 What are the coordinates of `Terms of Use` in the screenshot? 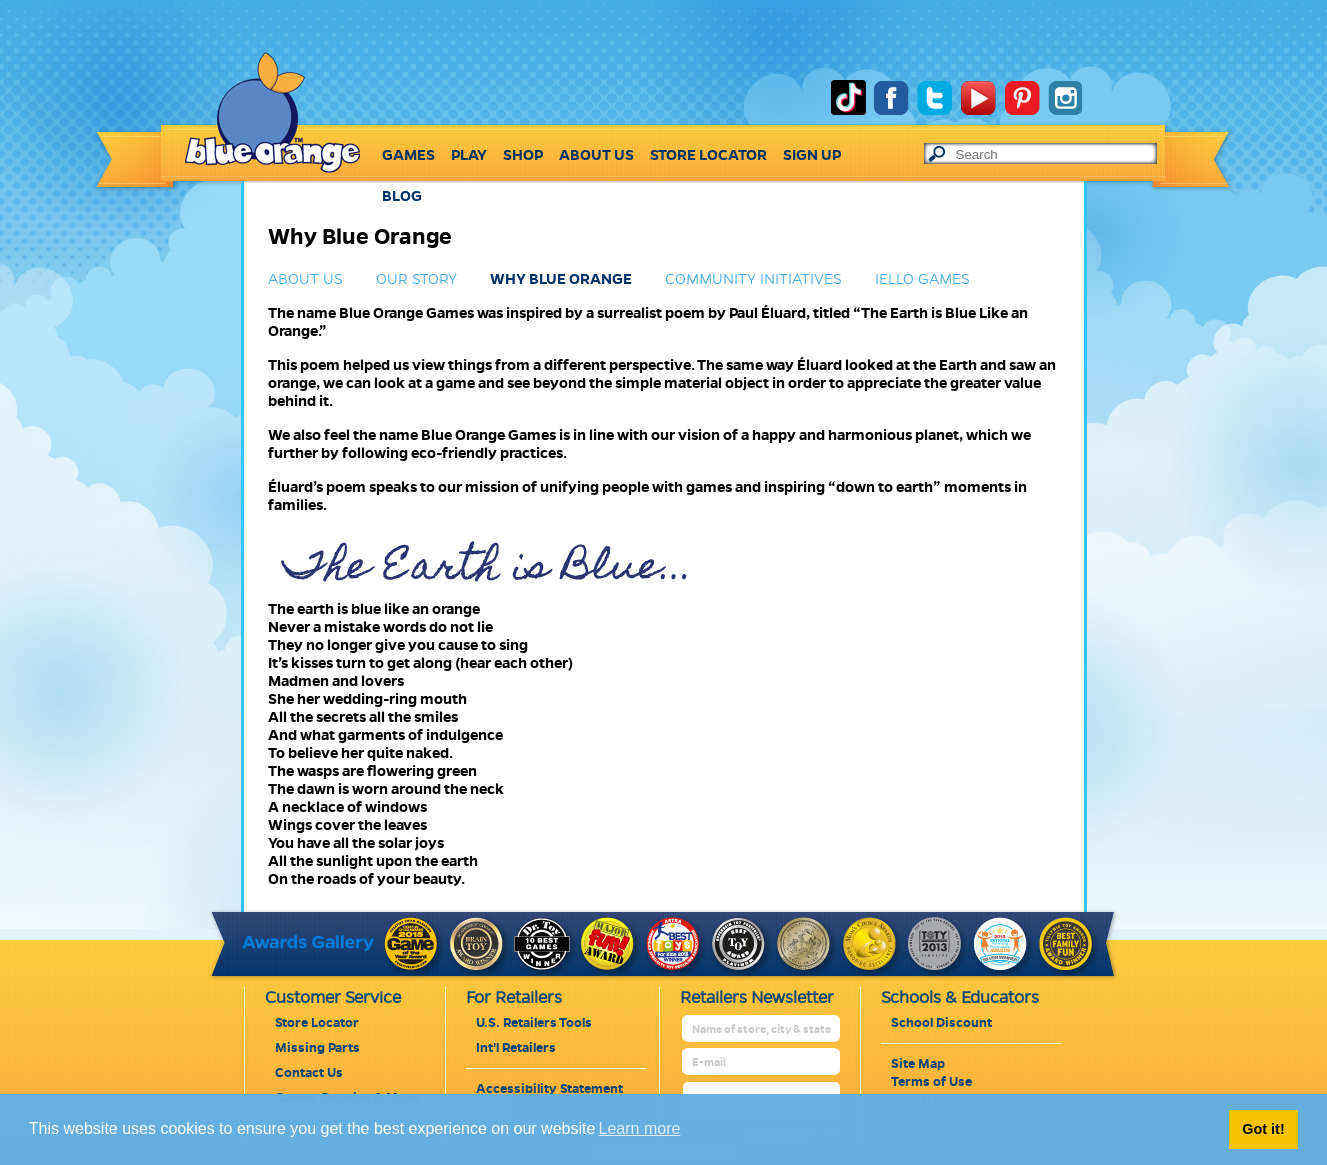 It's located at (931, 1082).